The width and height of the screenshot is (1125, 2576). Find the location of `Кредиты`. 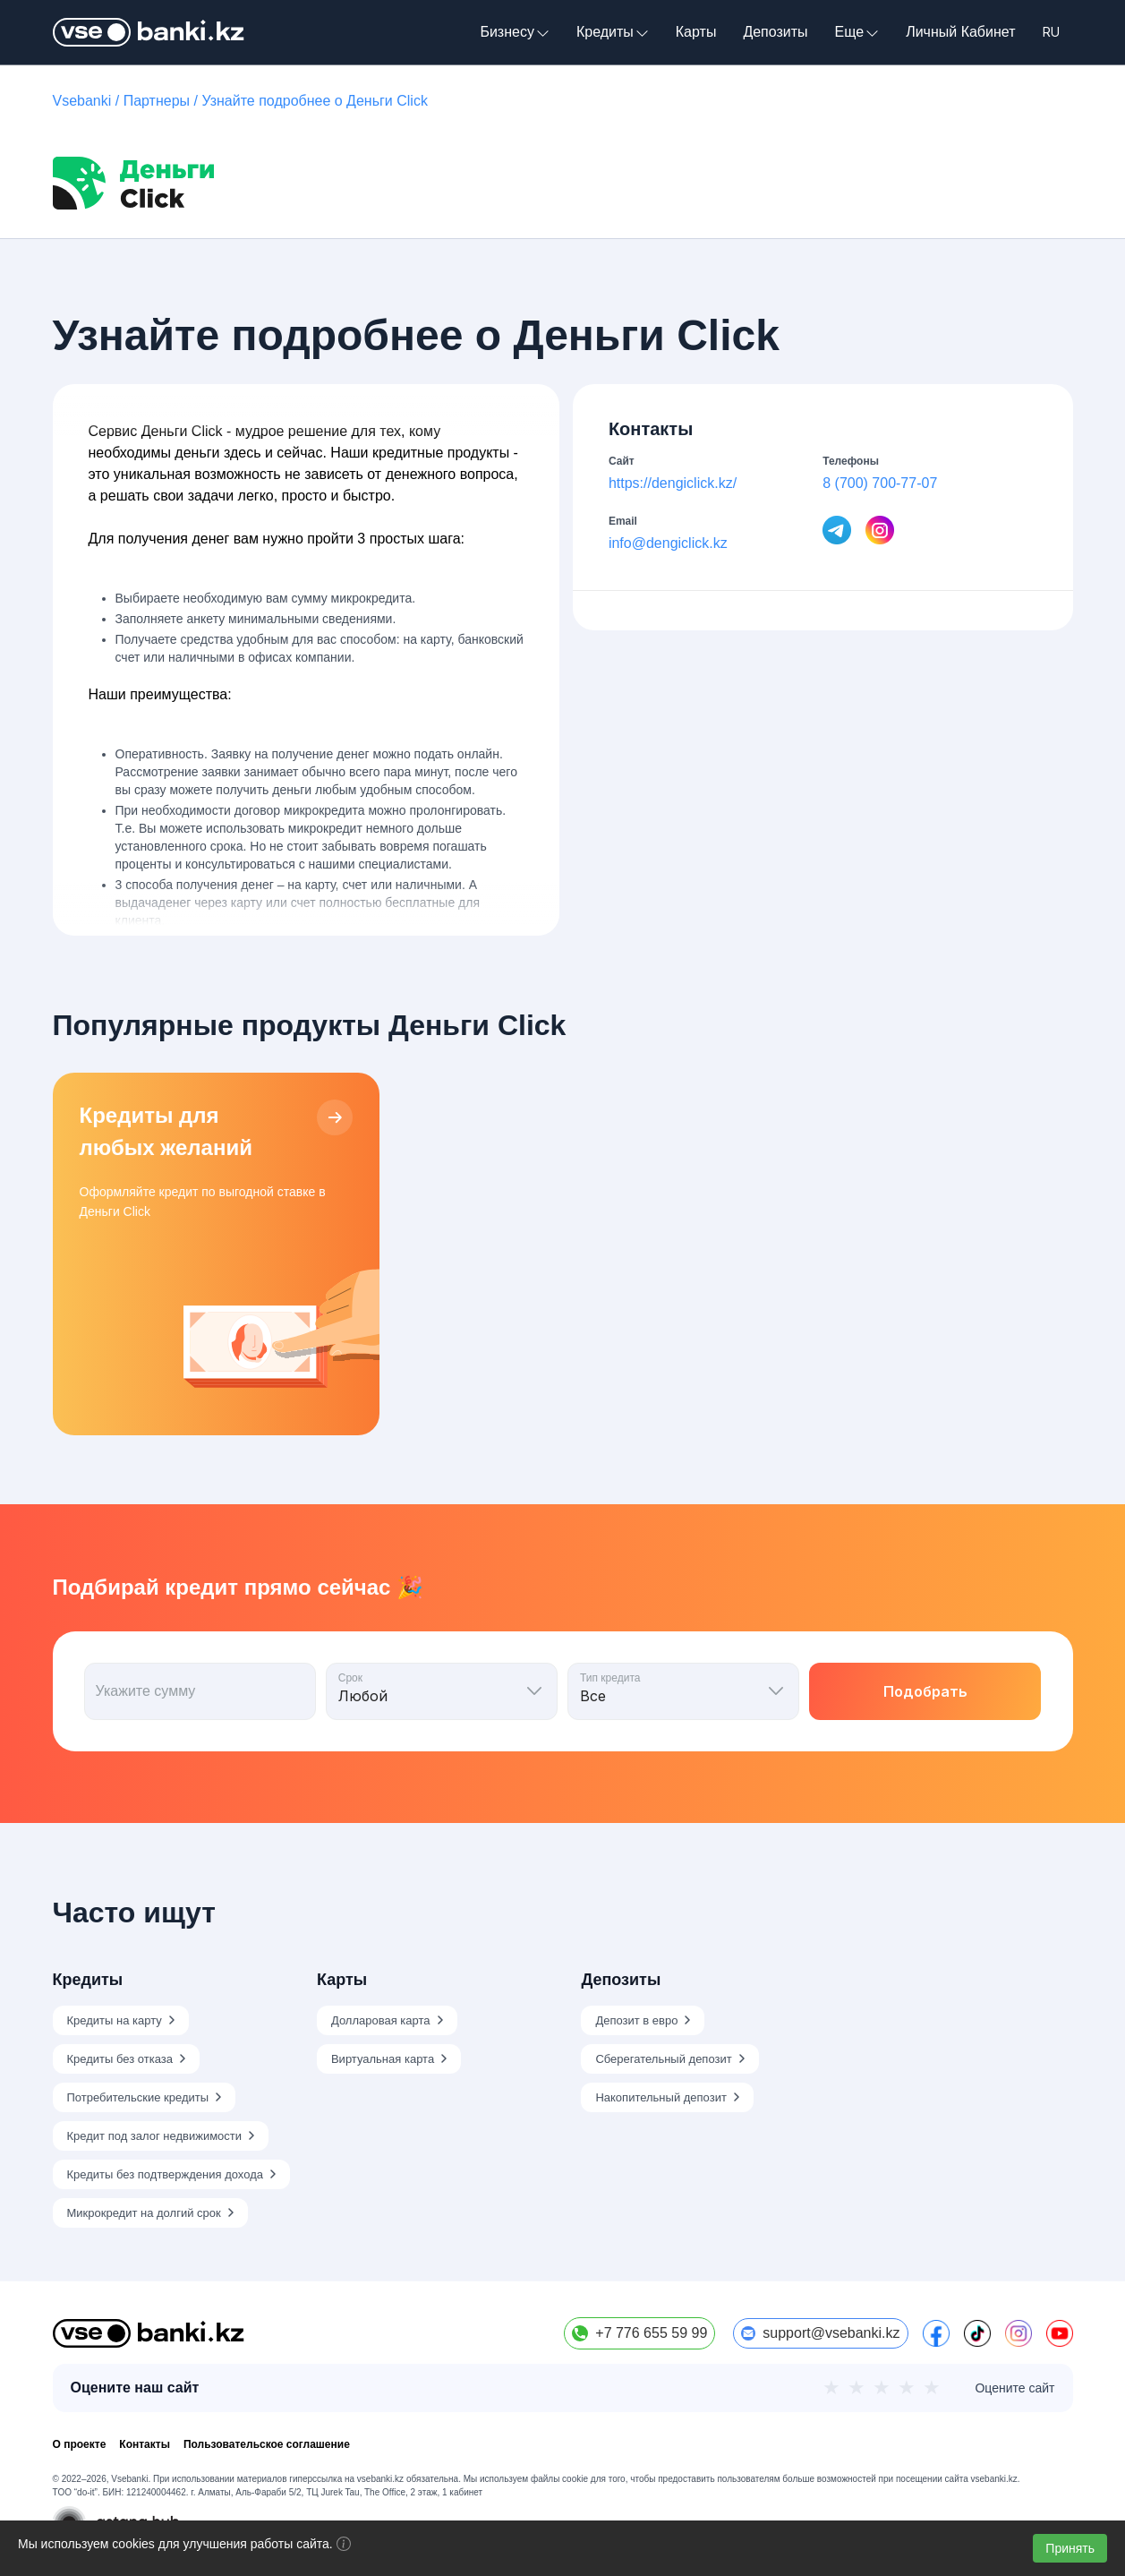

Кредиты is located at coordinates (612, 32).